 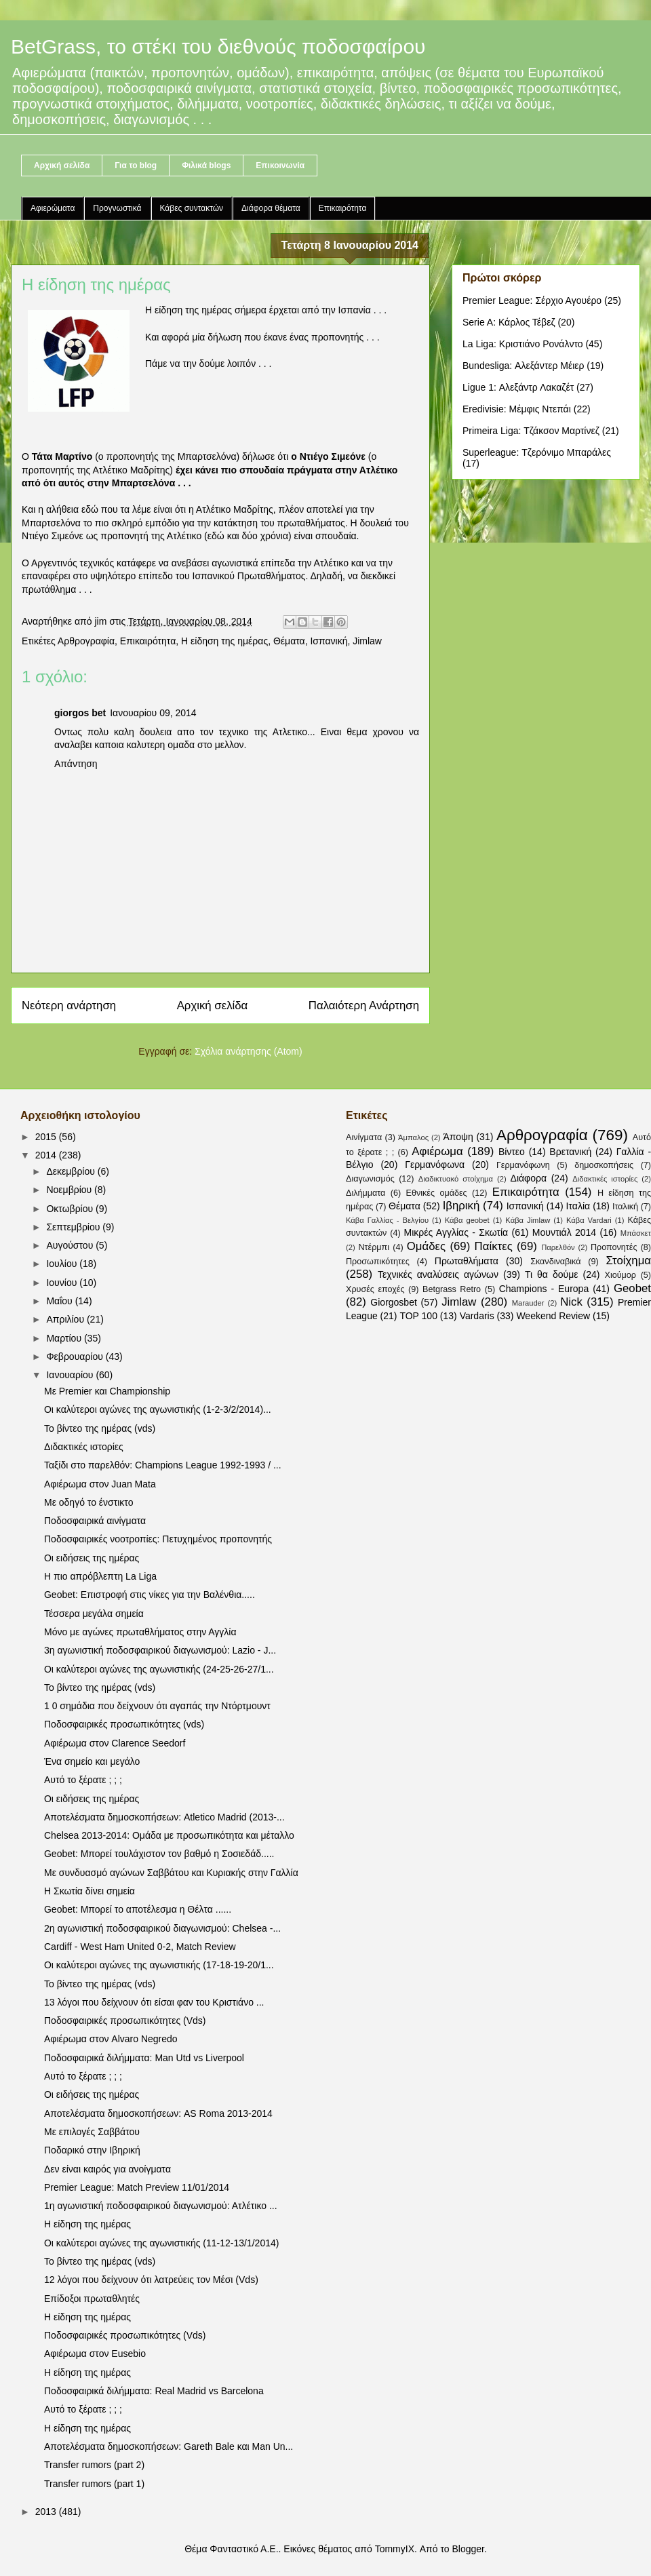 What do you see at coordinates (224, 641) in the screenshot?
I see `Η είδηση της ημέρας` at bounding box center [224, 641].